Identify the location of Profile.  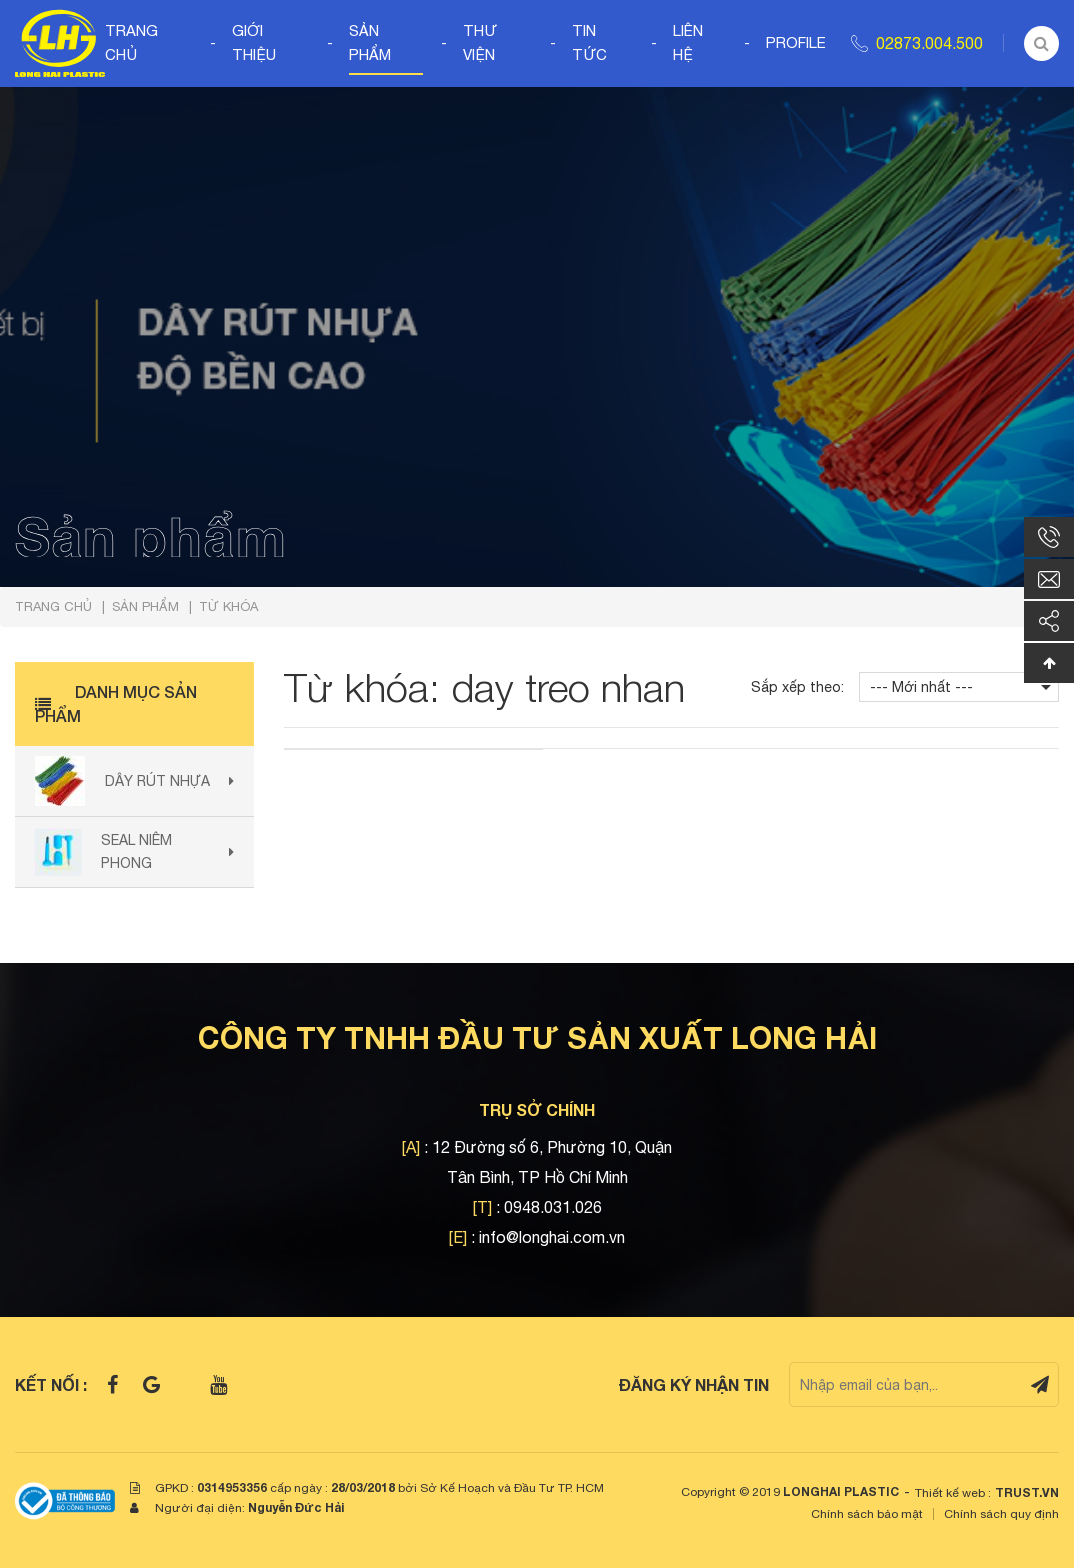
(796, 42).